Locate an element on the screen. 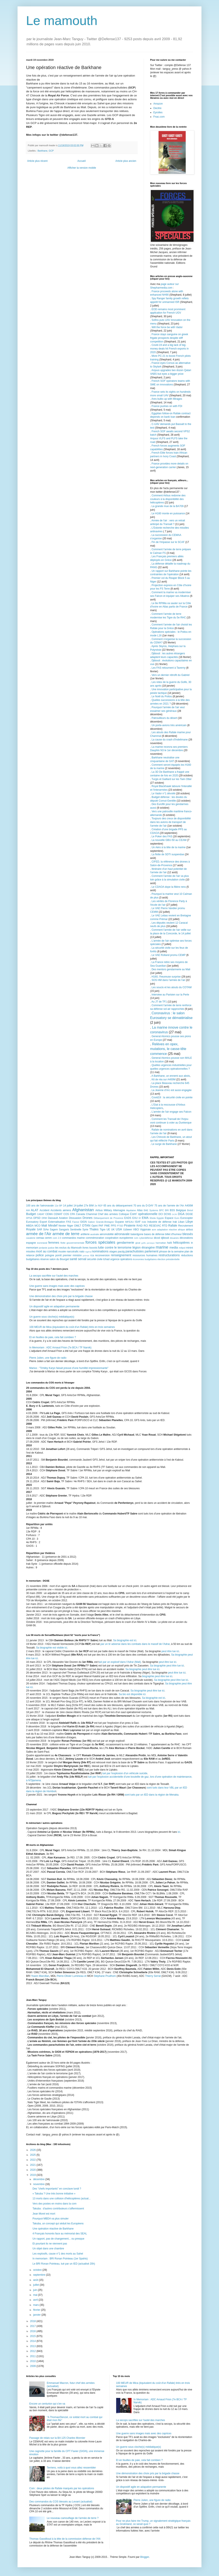  musée is located at coordinates (62, 1251).